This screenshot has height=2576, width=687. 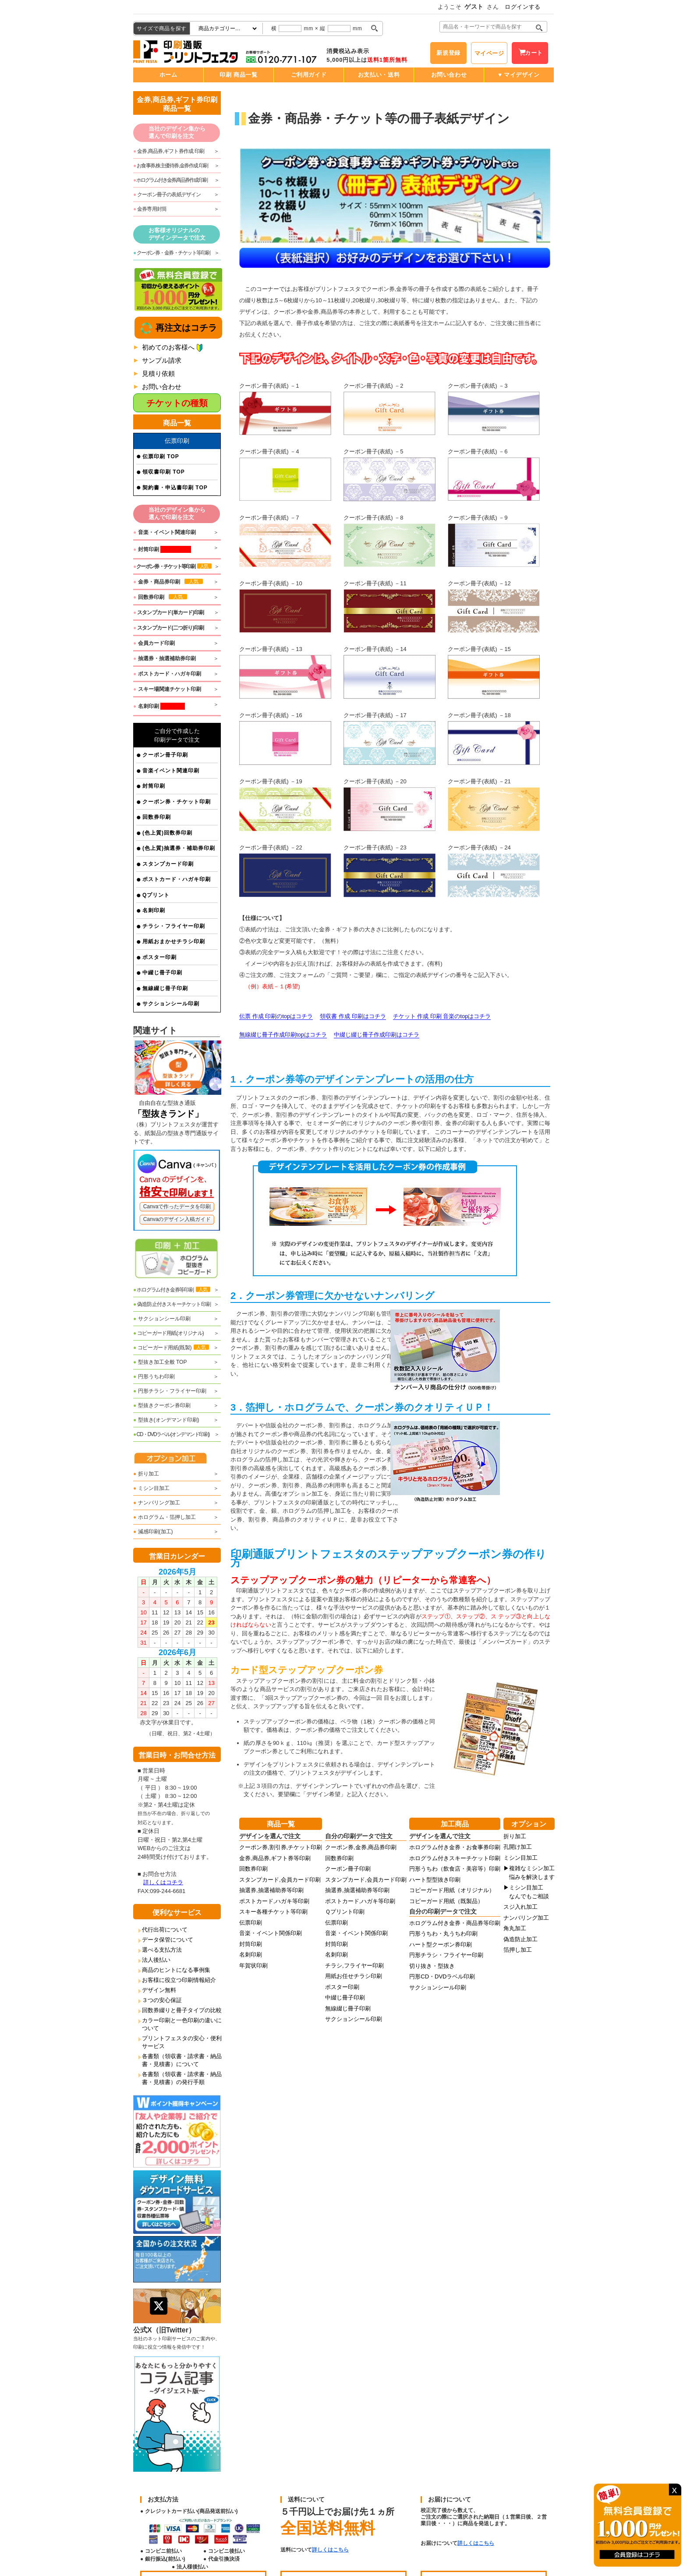 What do you see at coordinates (162, 973) in the screenshot?
I see `中綴じ冊子印刷` at bounding box center [162, 973].